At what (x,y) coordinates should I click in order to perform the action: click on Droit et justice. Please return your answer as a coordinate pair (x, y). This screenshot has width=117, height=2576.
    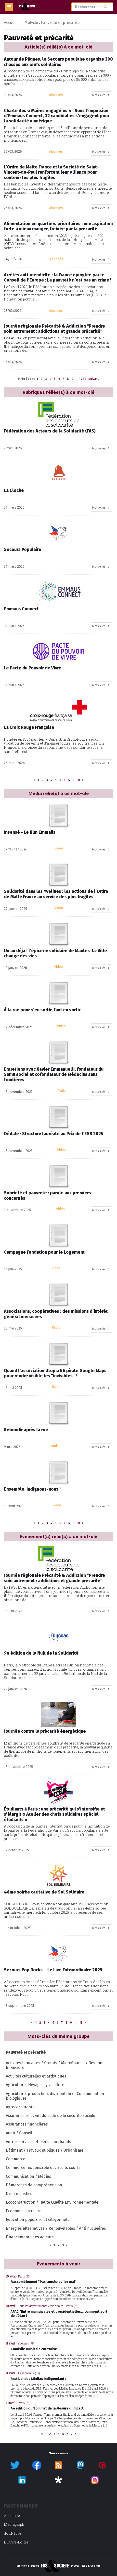
    Looking at the image, I should click on (19, 2193).